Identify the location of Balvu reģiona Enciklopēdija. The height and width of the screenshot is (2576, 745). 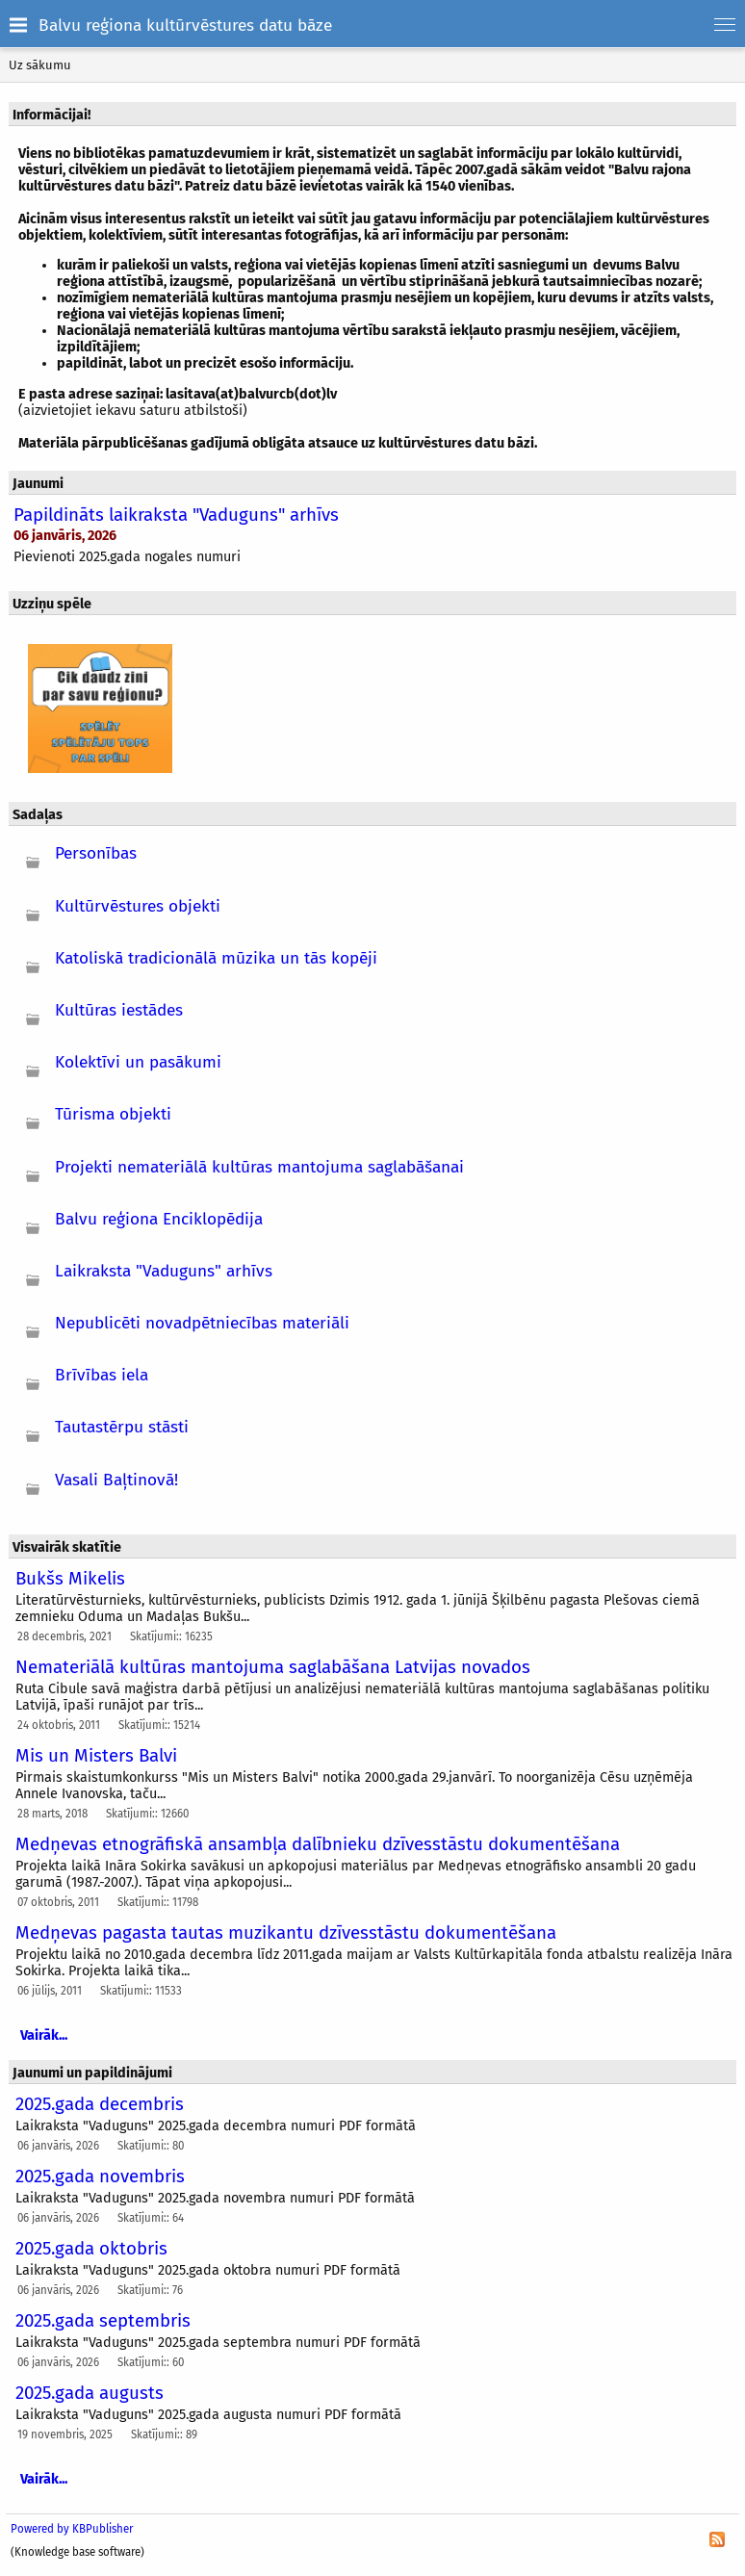
(159, 1219).